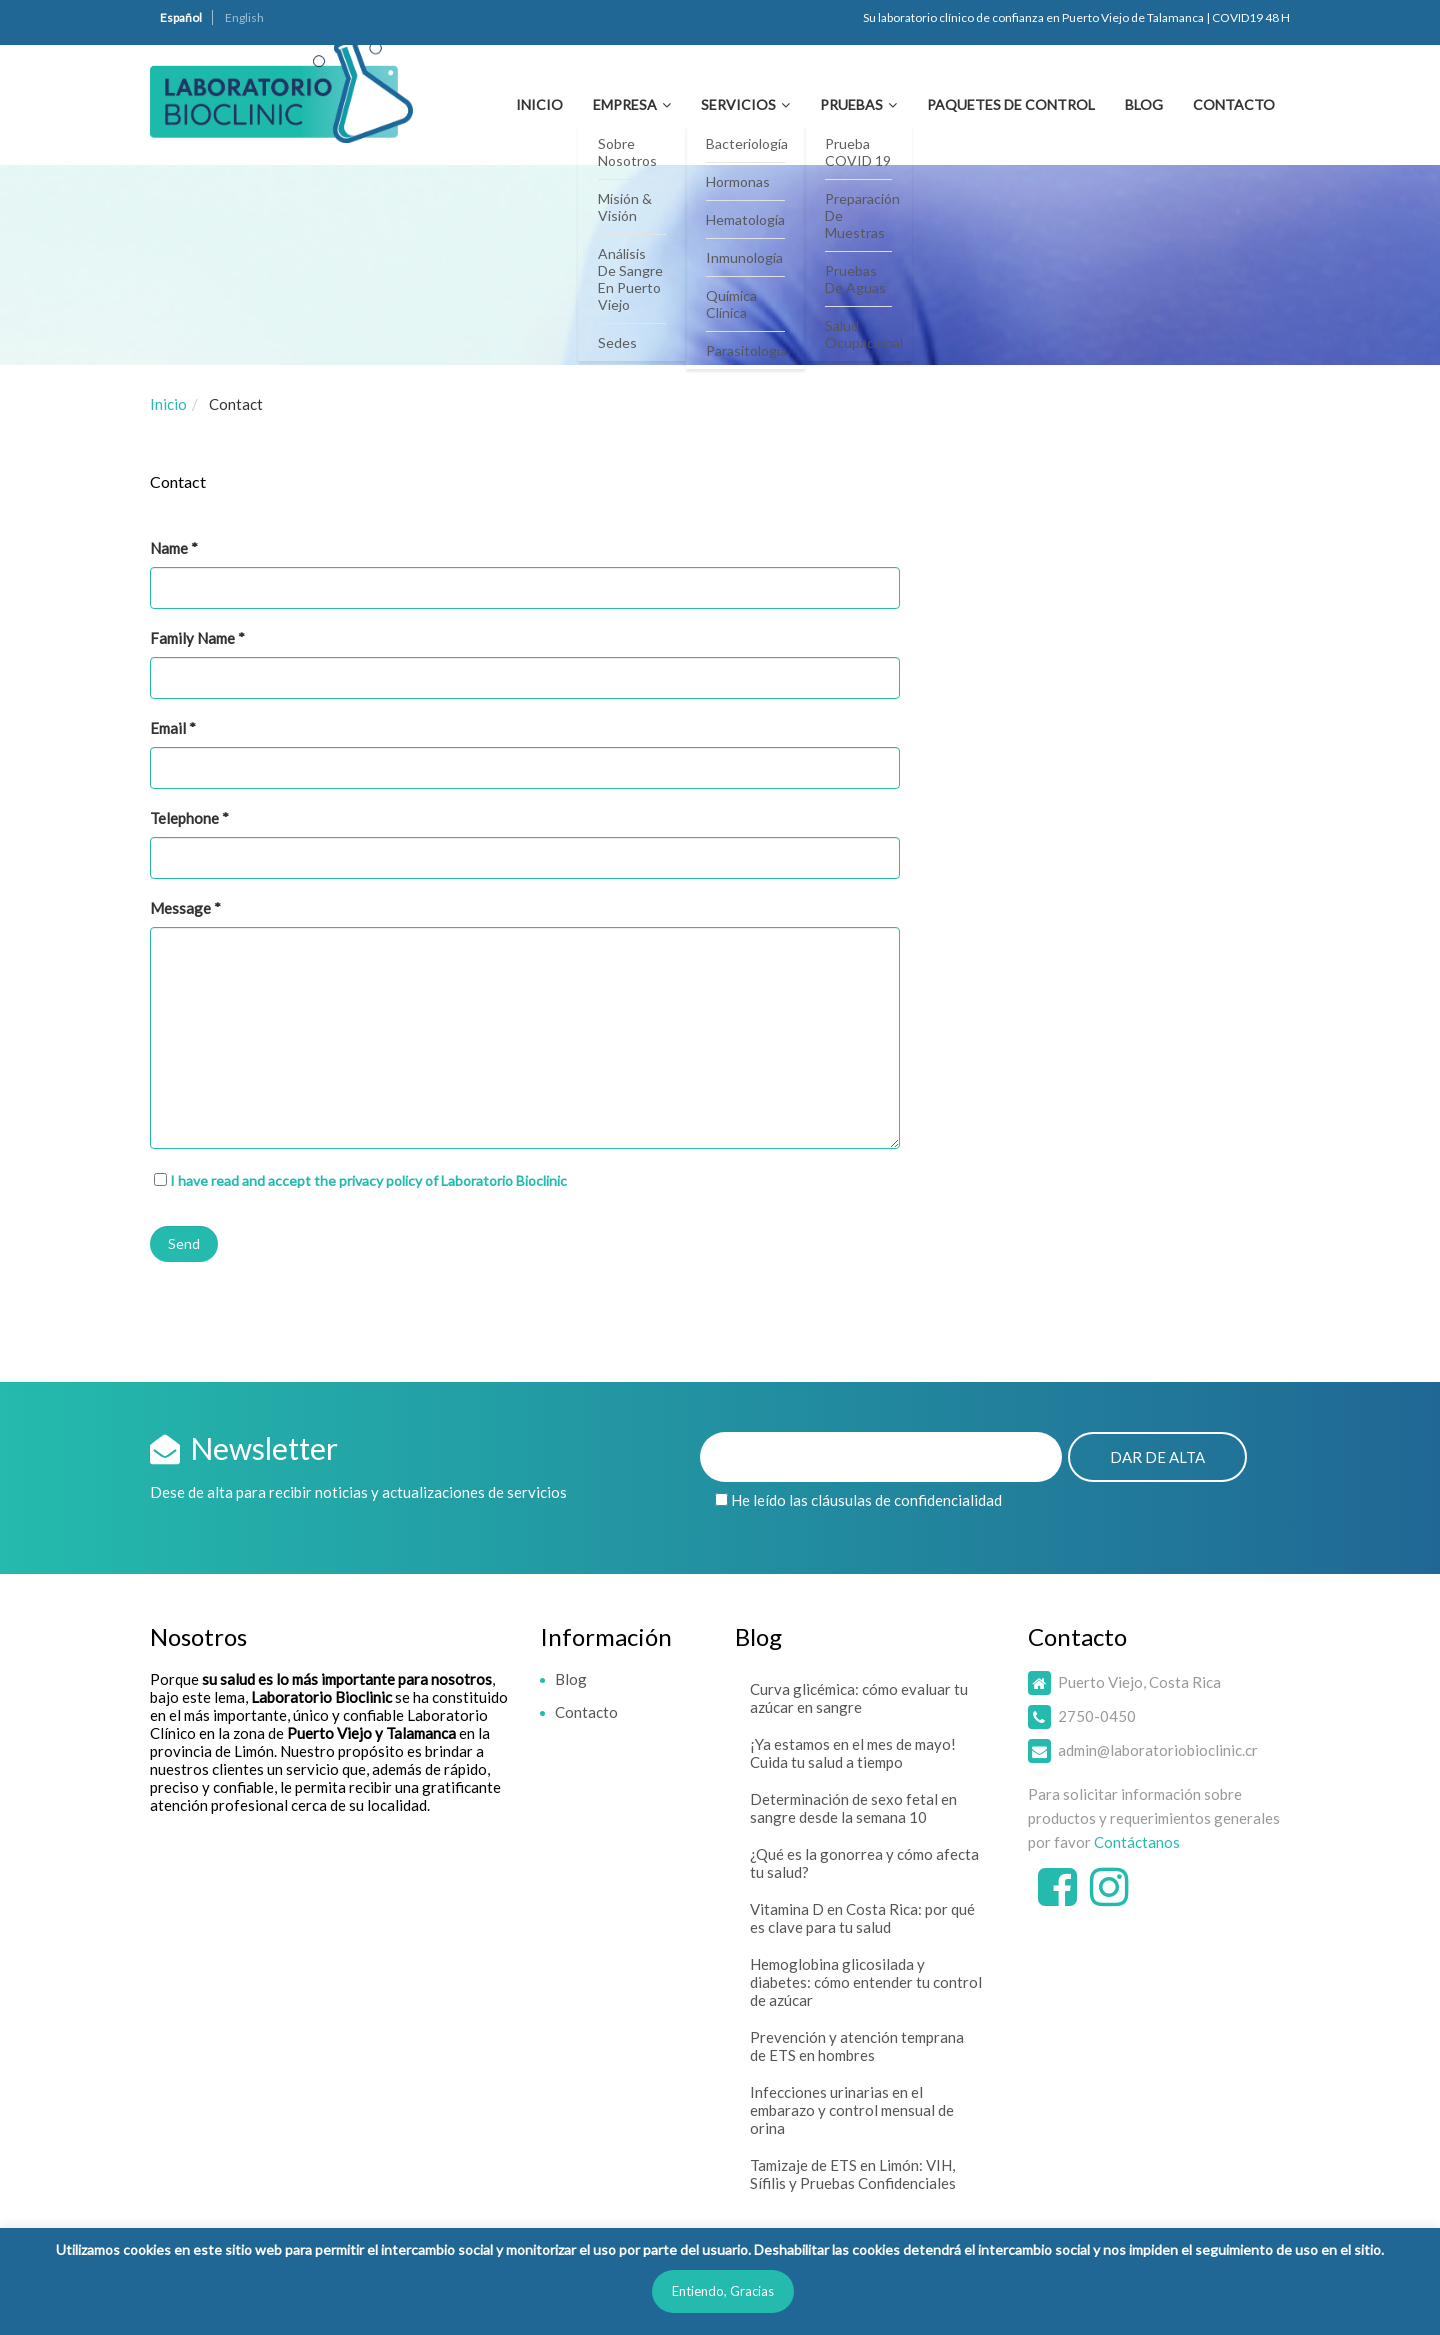 Image resolution: width=1440 pixels, height=2335 pixels. I want to click on ¡Ya estamos en el mes de mayo! Cuida tu salud a tiempo, so click(853, 1753).